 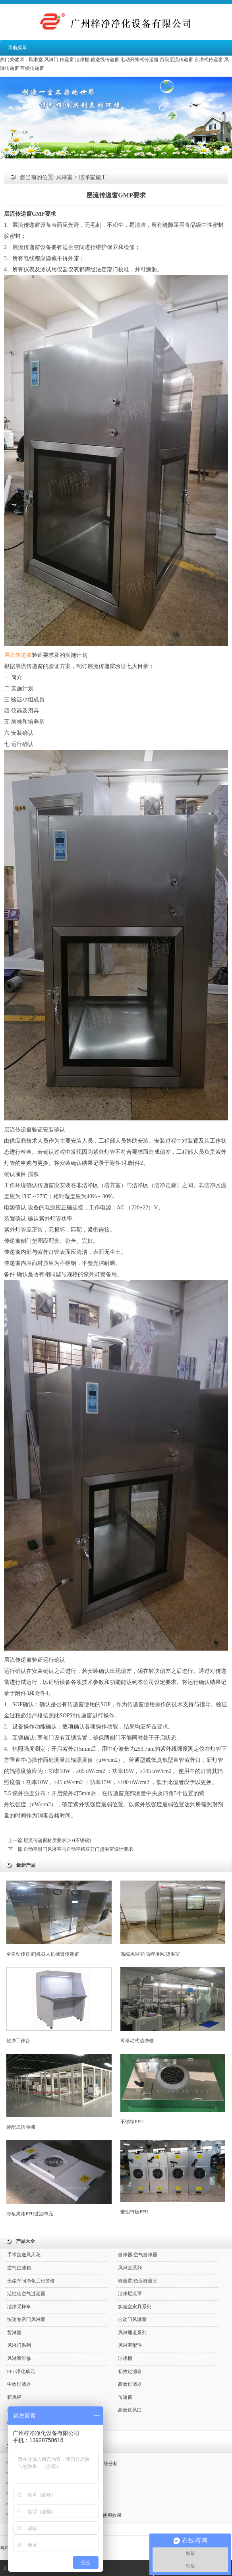 What do you see at coordinates (172, 2089) in the screenshot?
I see `不锈钢FFU` at bounding box center [172, 2089].